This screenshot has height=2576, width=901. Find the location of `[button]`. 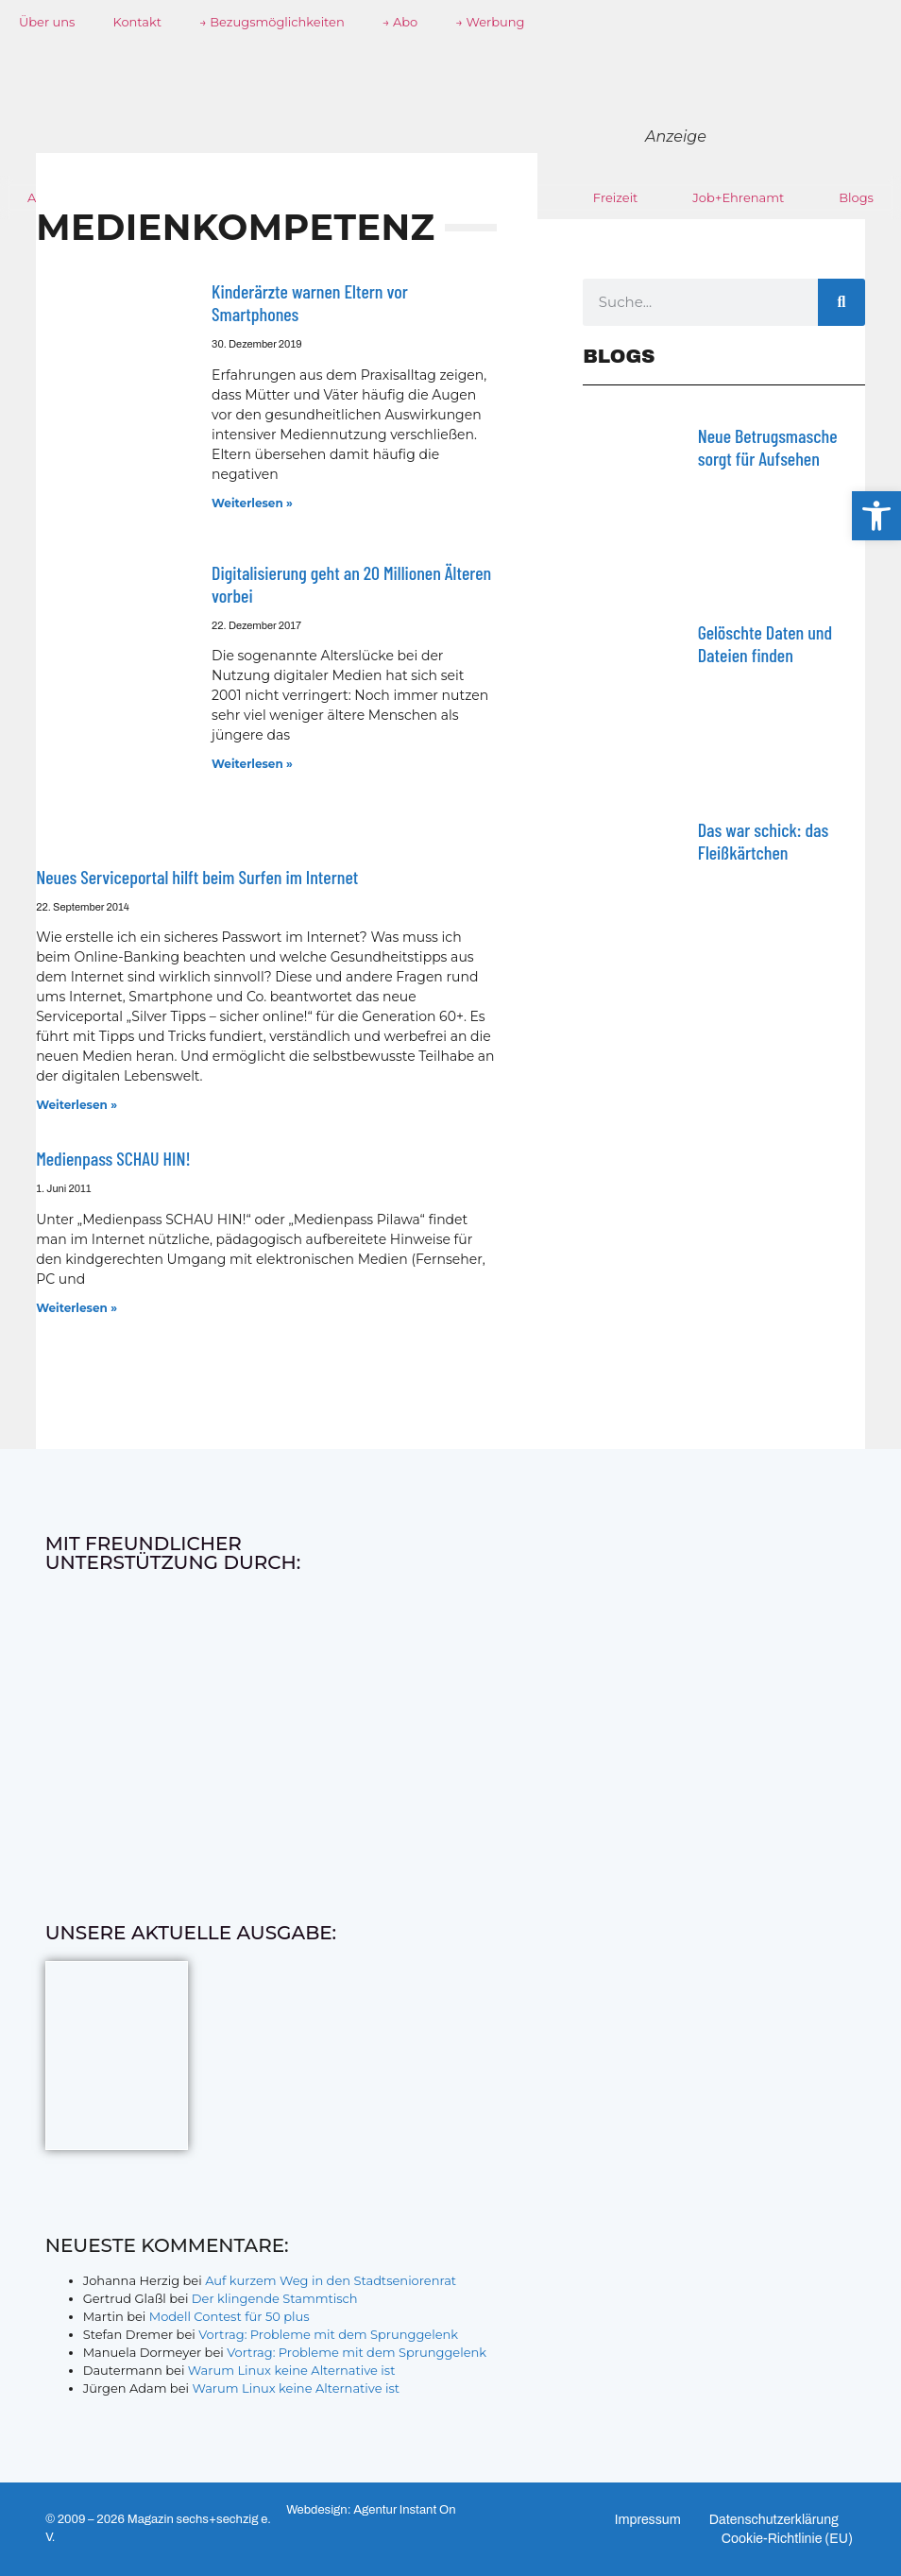

[button] is located at coordinates (876, 515).